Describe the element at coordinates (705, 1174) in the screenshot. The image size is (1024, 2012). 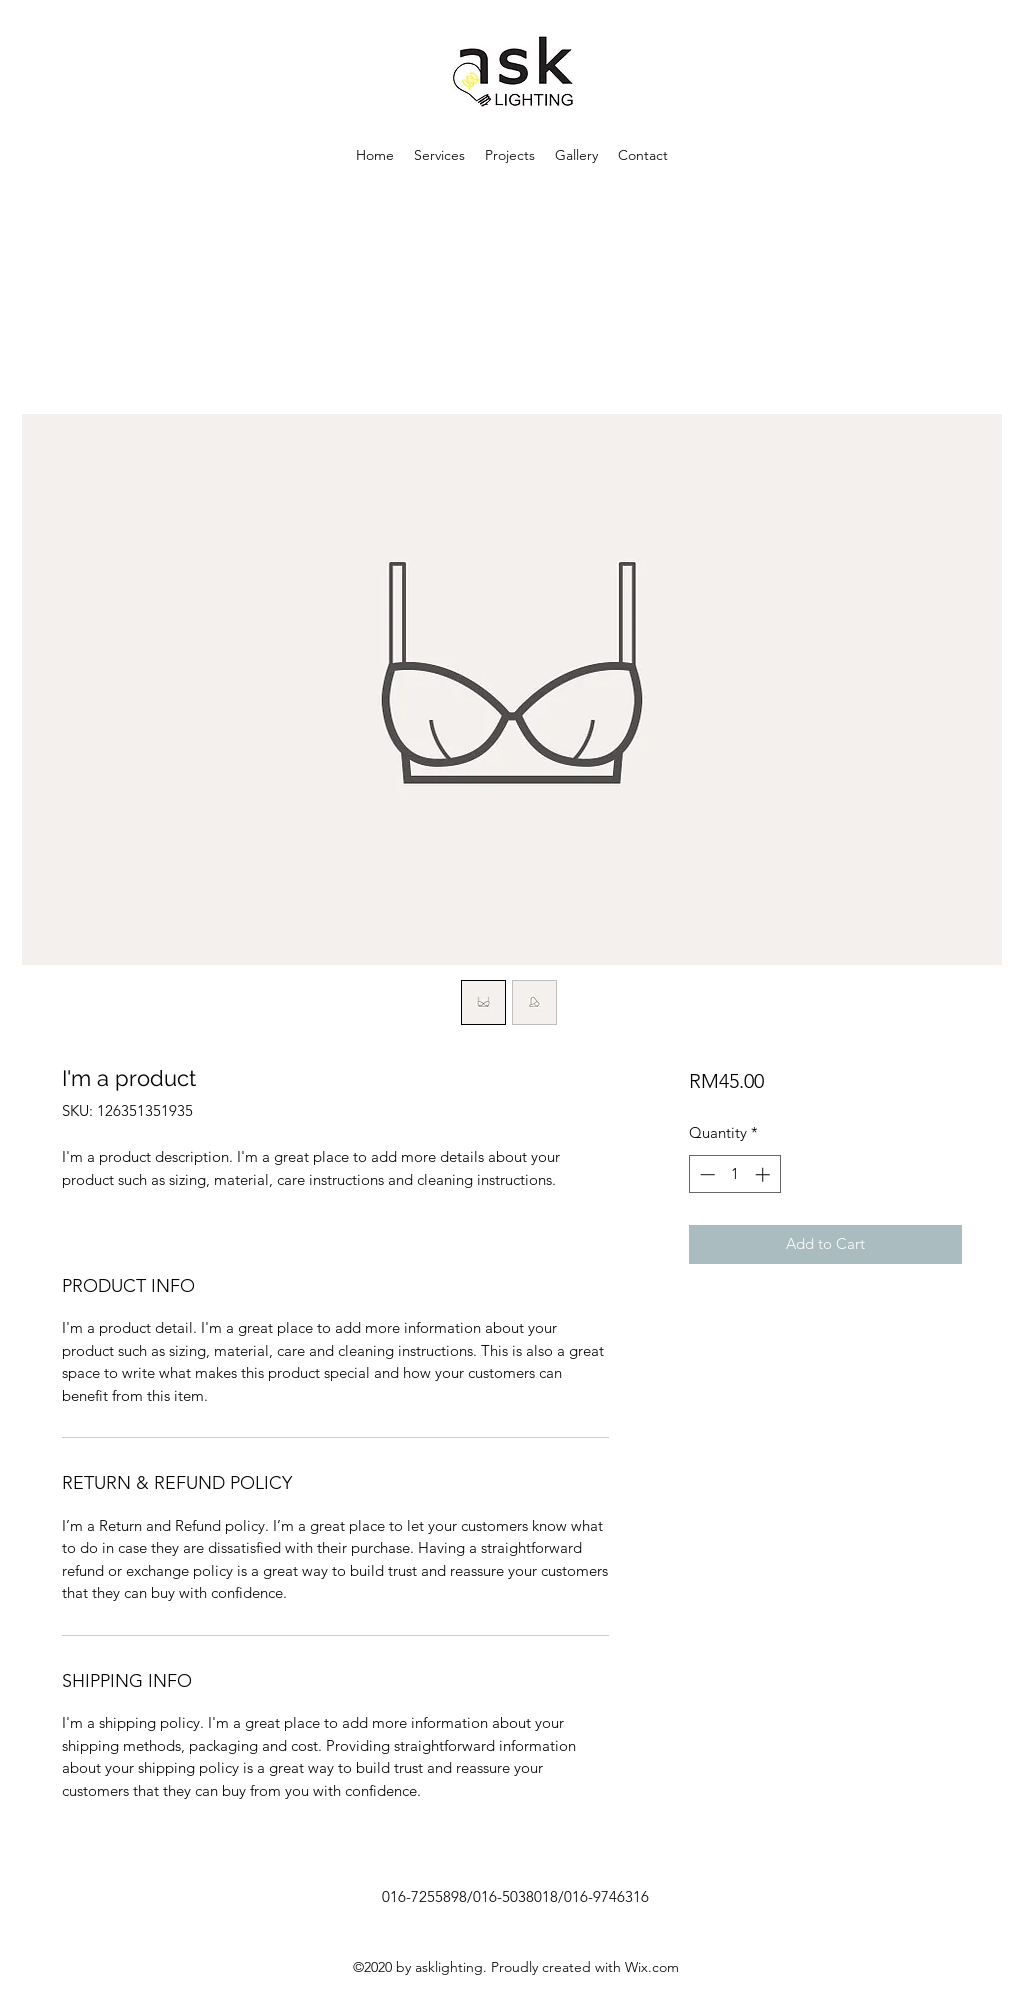
I see `[Decrement]` at that location.